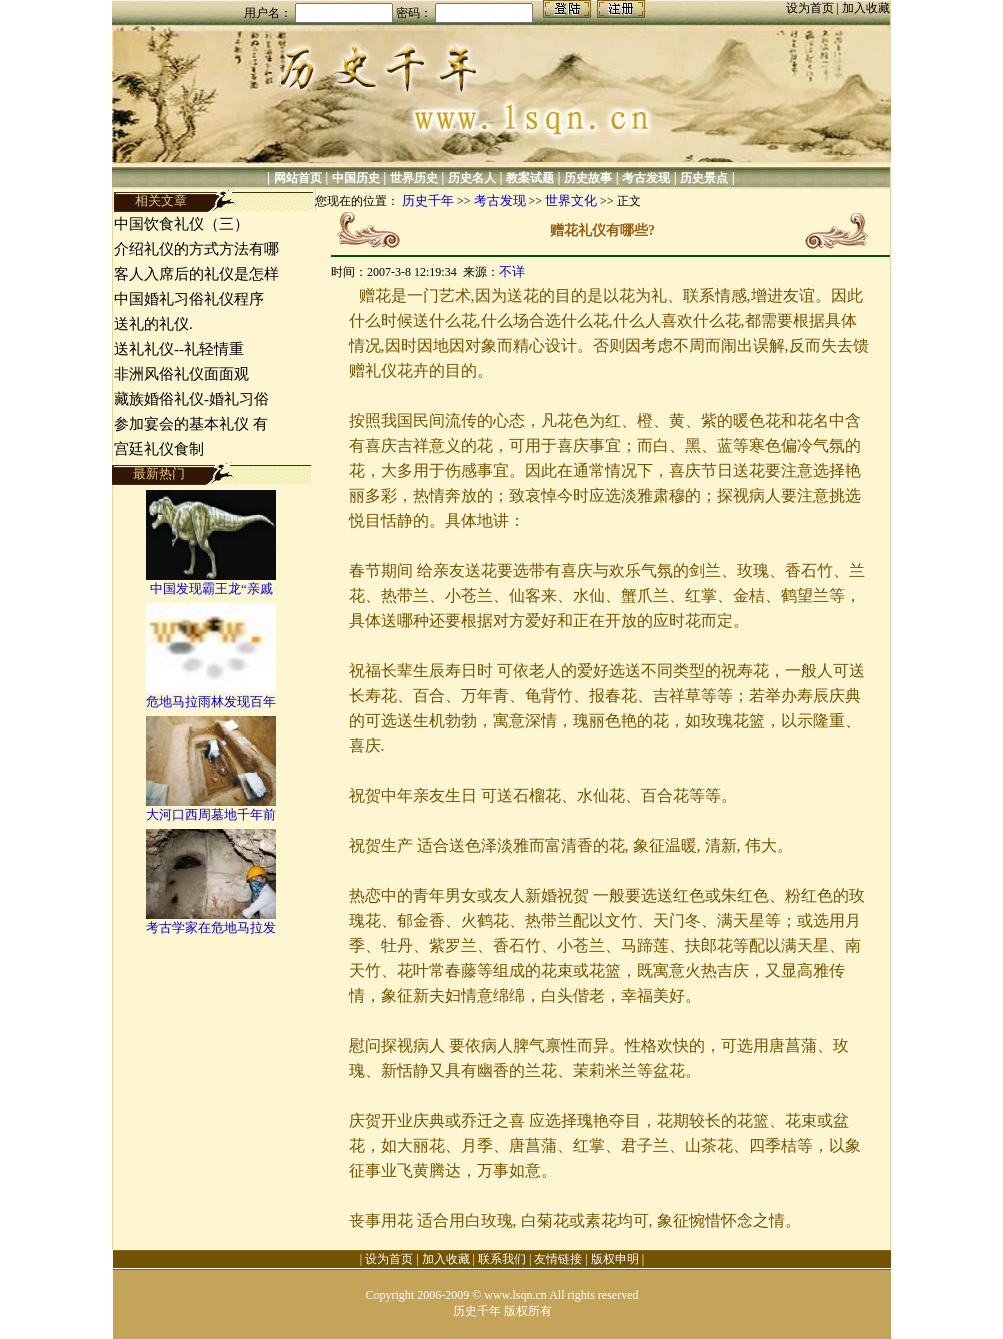 The height and width of the screenshot is (1339, 1003). I want to click on 考古学家在危地马拉发, so click(211, 927).